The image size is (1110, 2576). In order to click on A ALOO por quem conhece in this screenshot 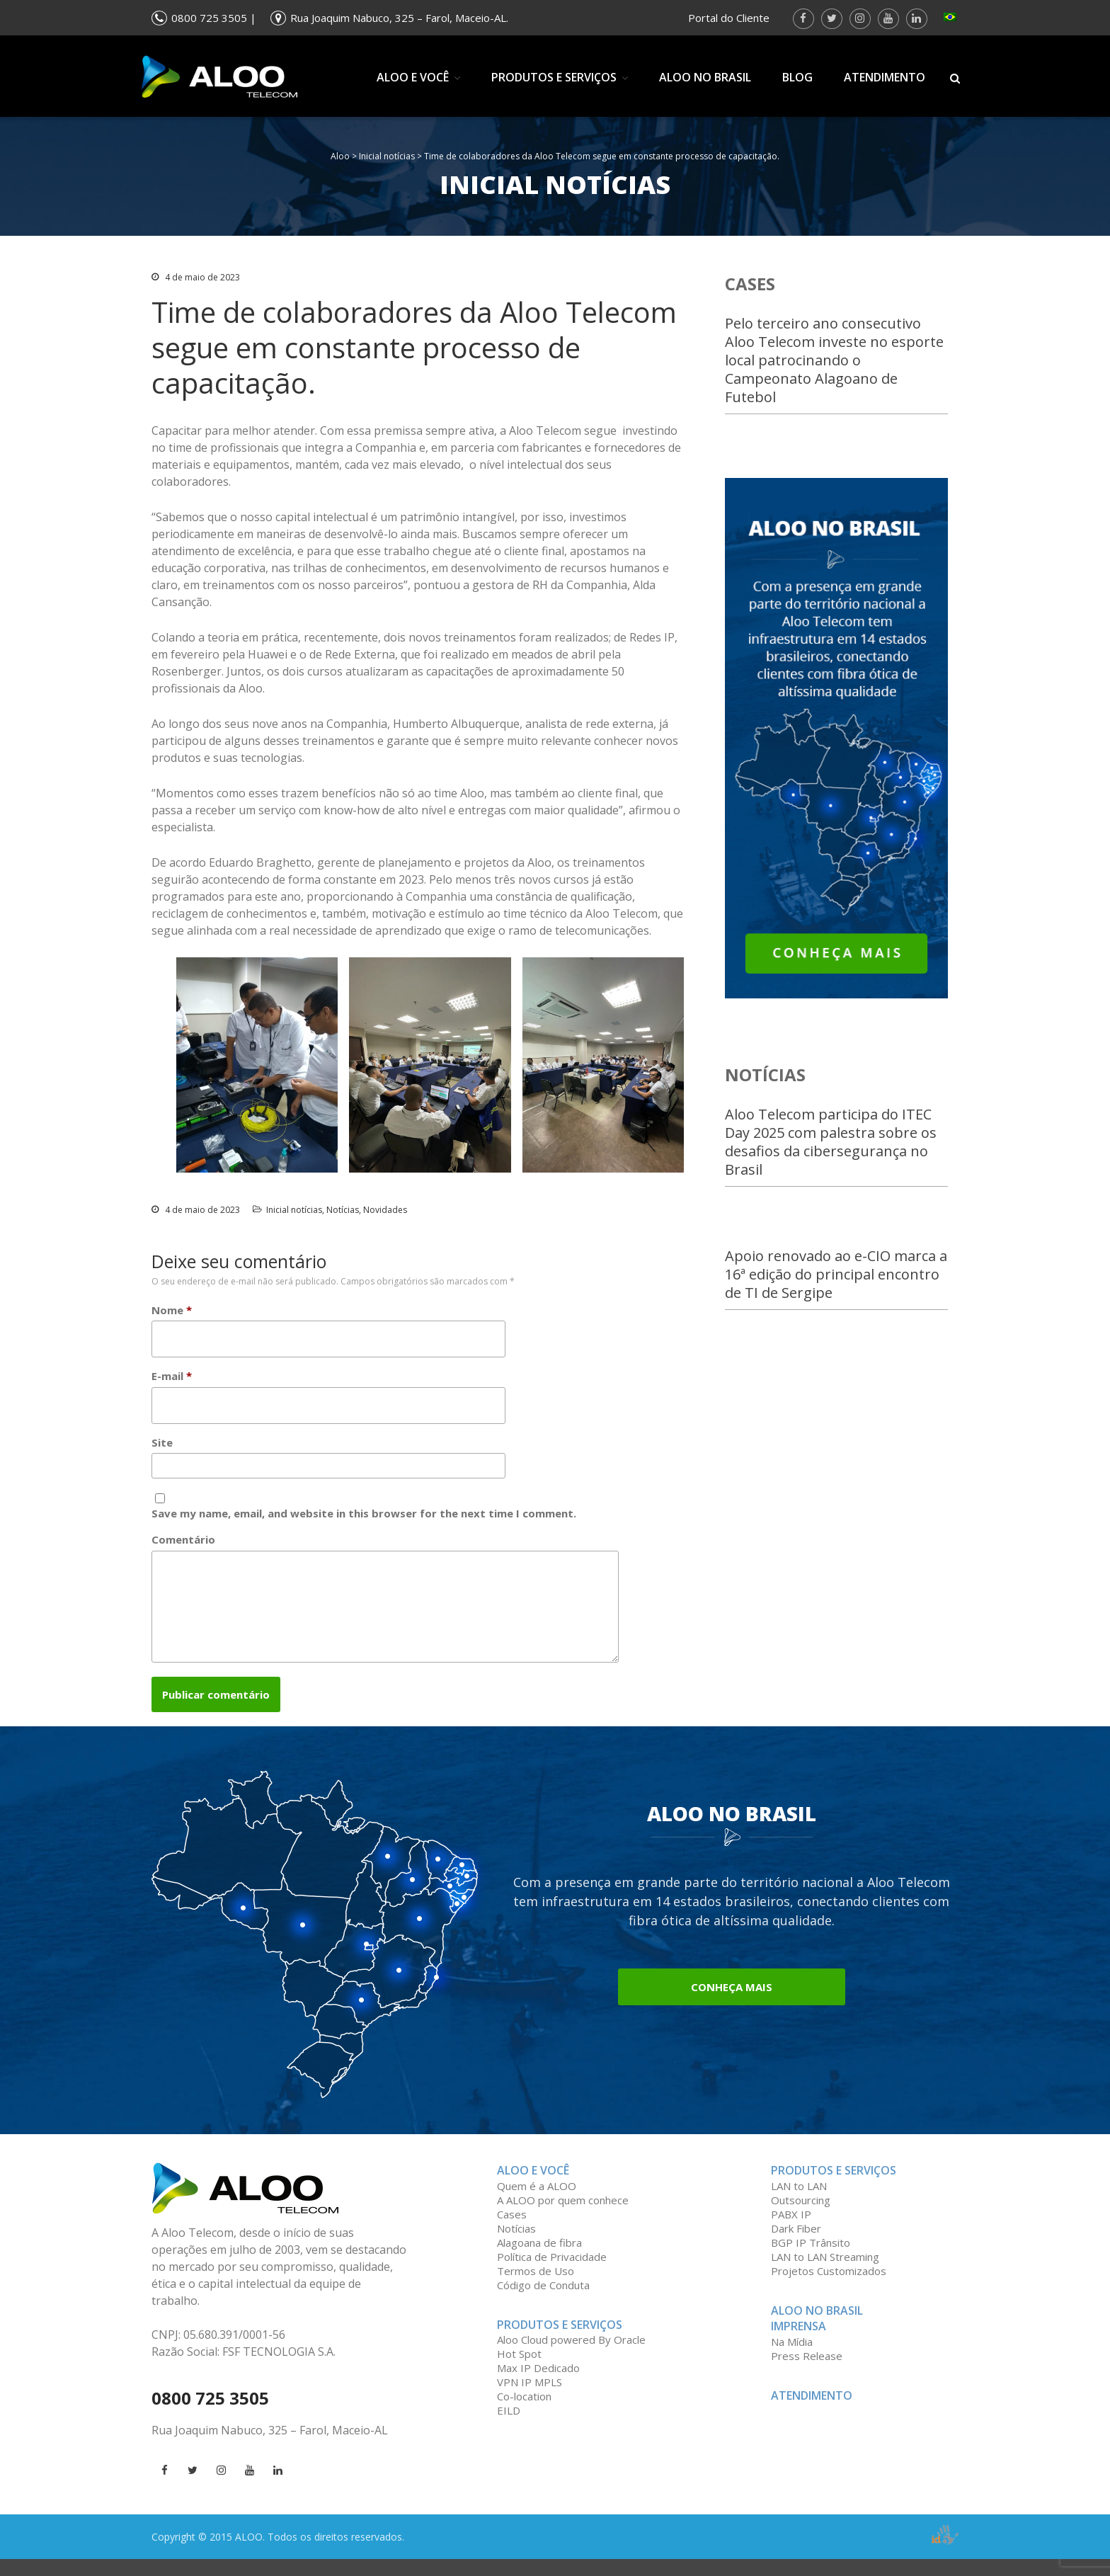, I will do `click(563, 2217)`.